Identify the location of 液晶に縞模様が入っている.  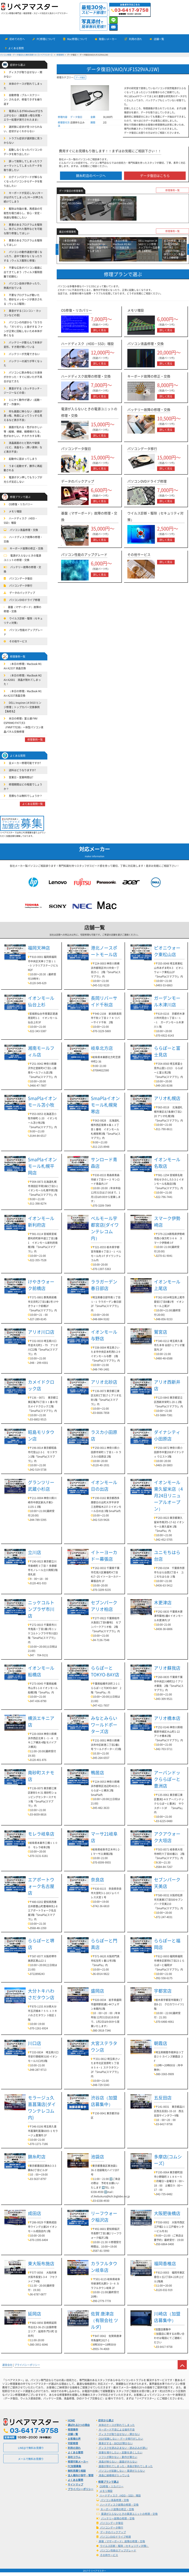
(114, 2475).